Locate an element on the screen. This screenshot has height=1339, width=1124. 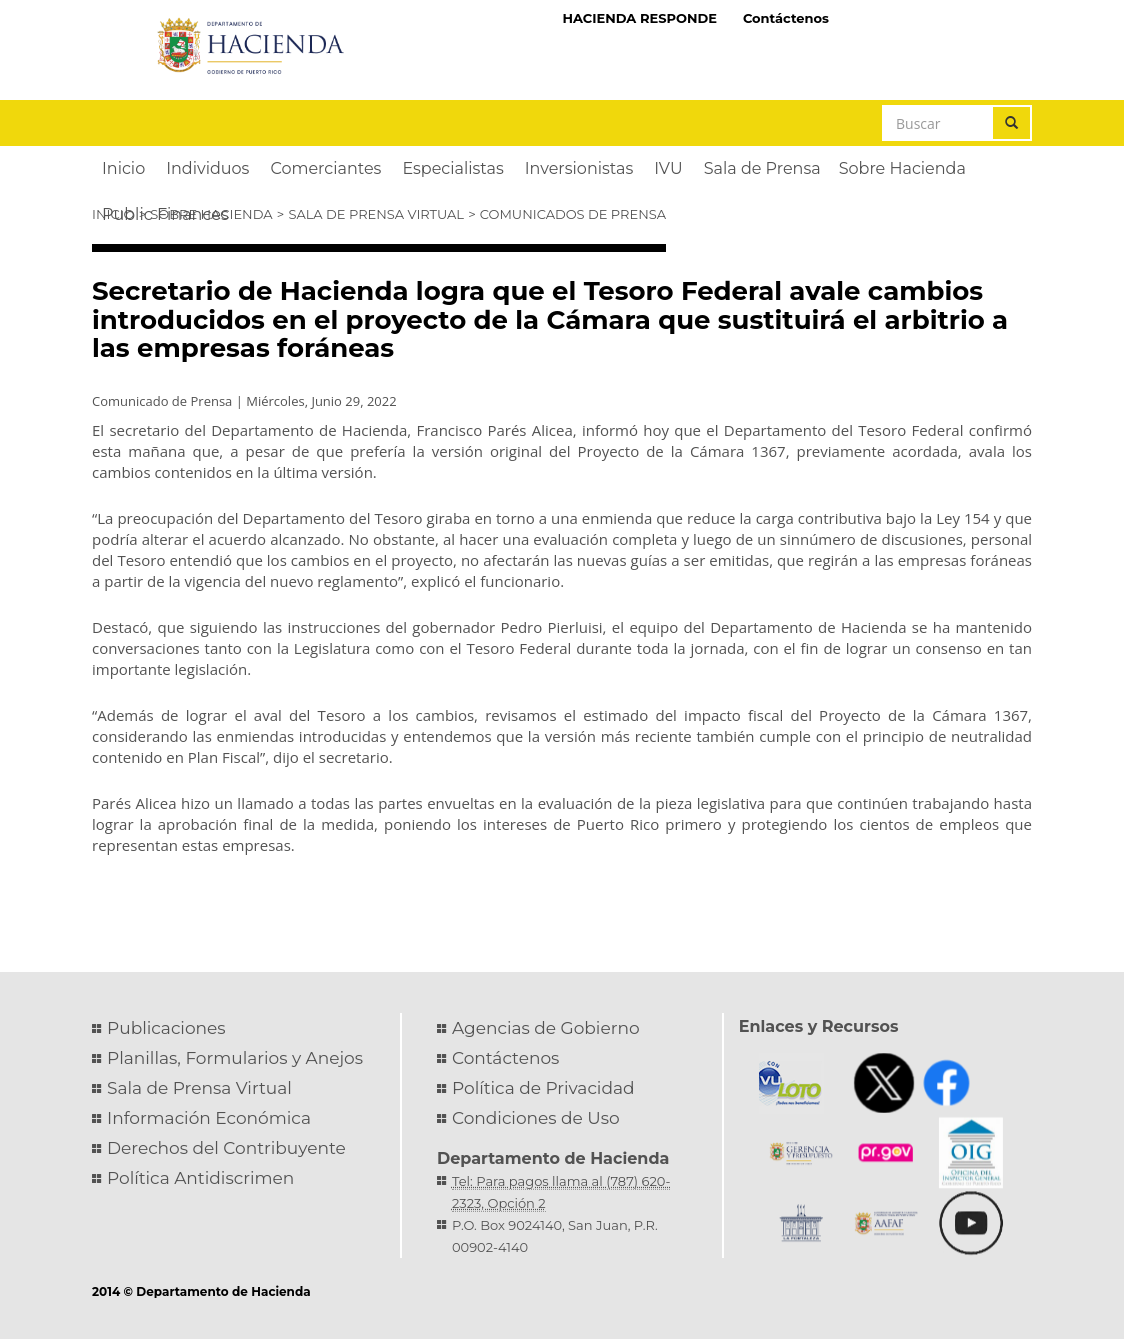
Política de Privacidad is located at coordinates (543, 1088).